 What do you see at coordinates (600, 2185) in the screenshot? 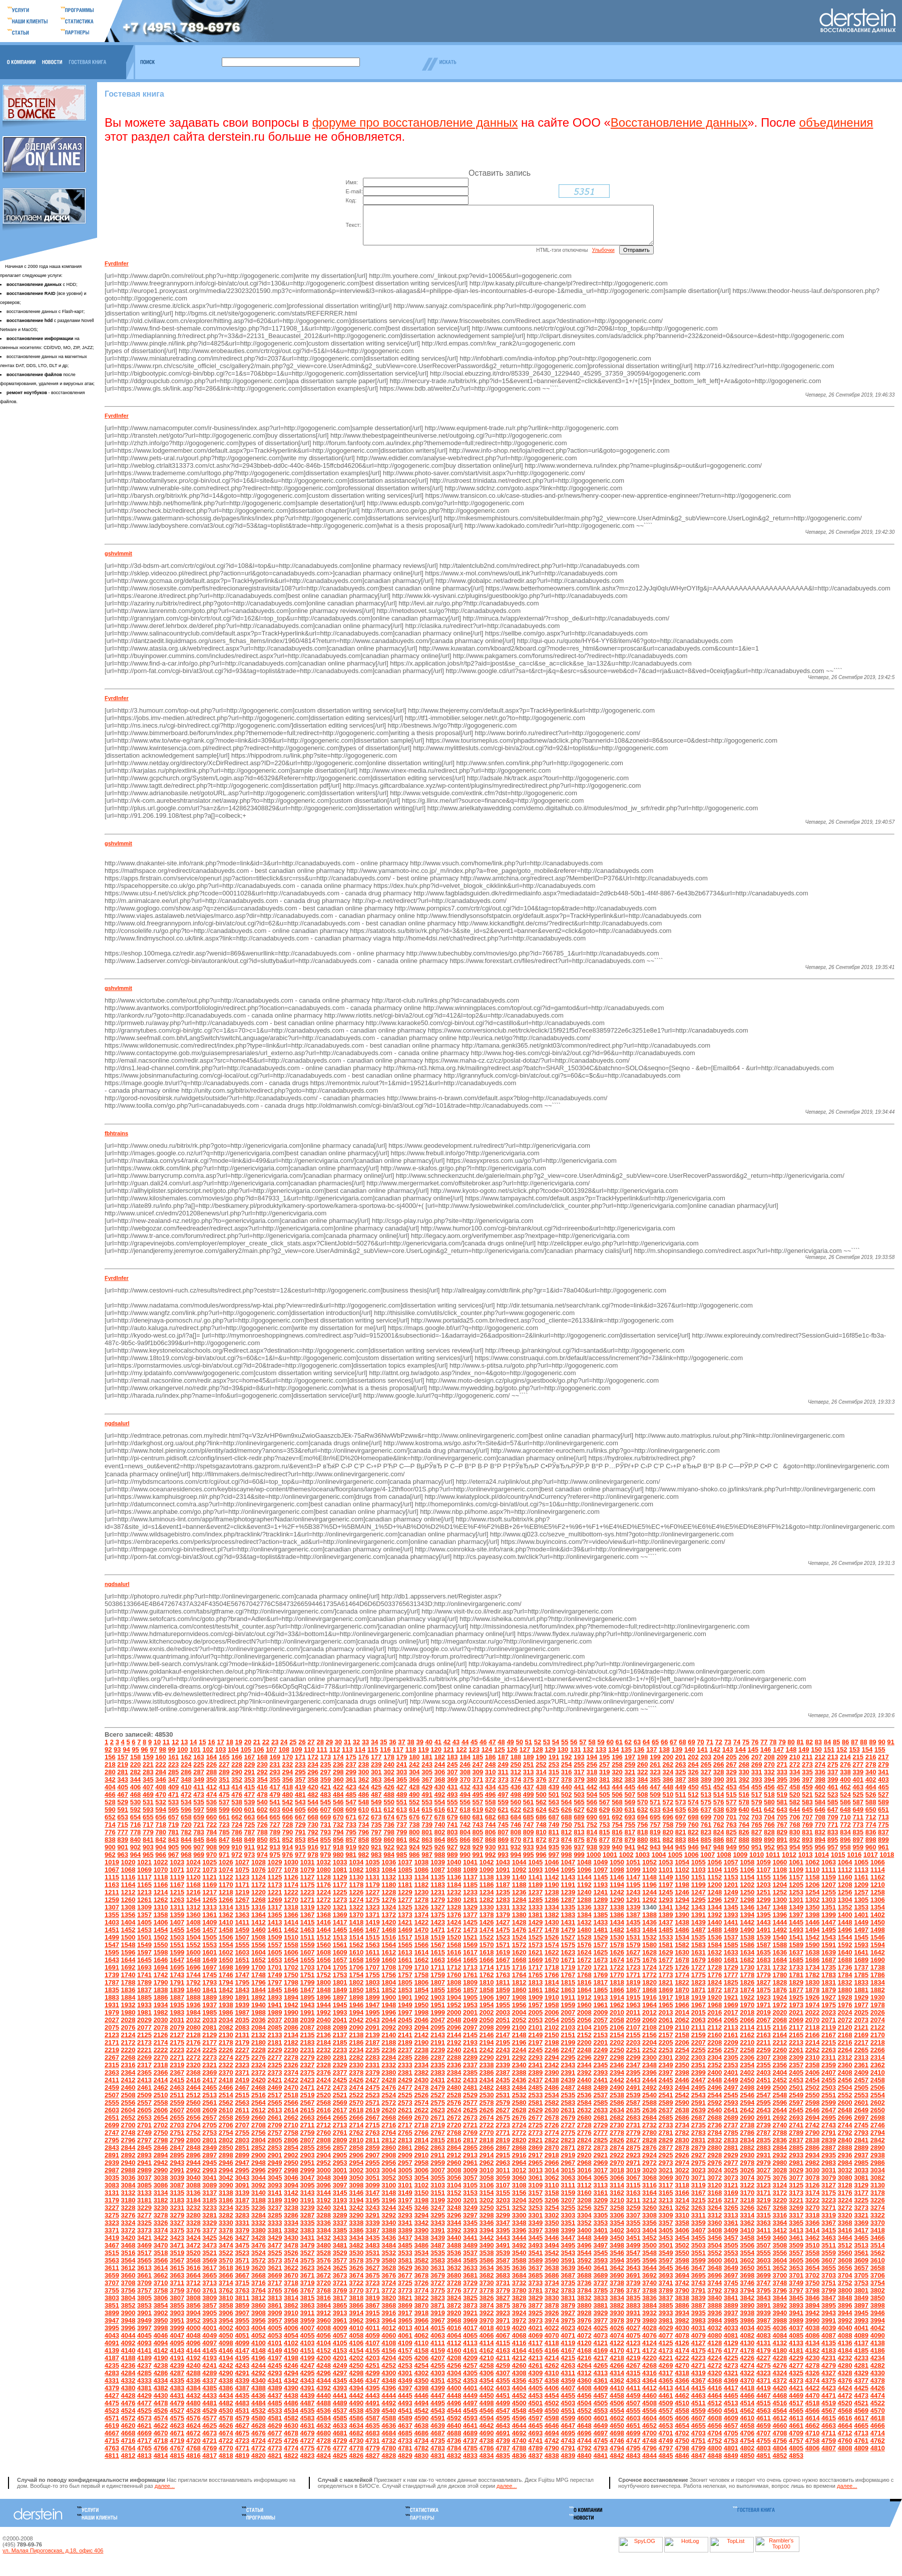
I see `3065` at bounding box center [600, 2185].